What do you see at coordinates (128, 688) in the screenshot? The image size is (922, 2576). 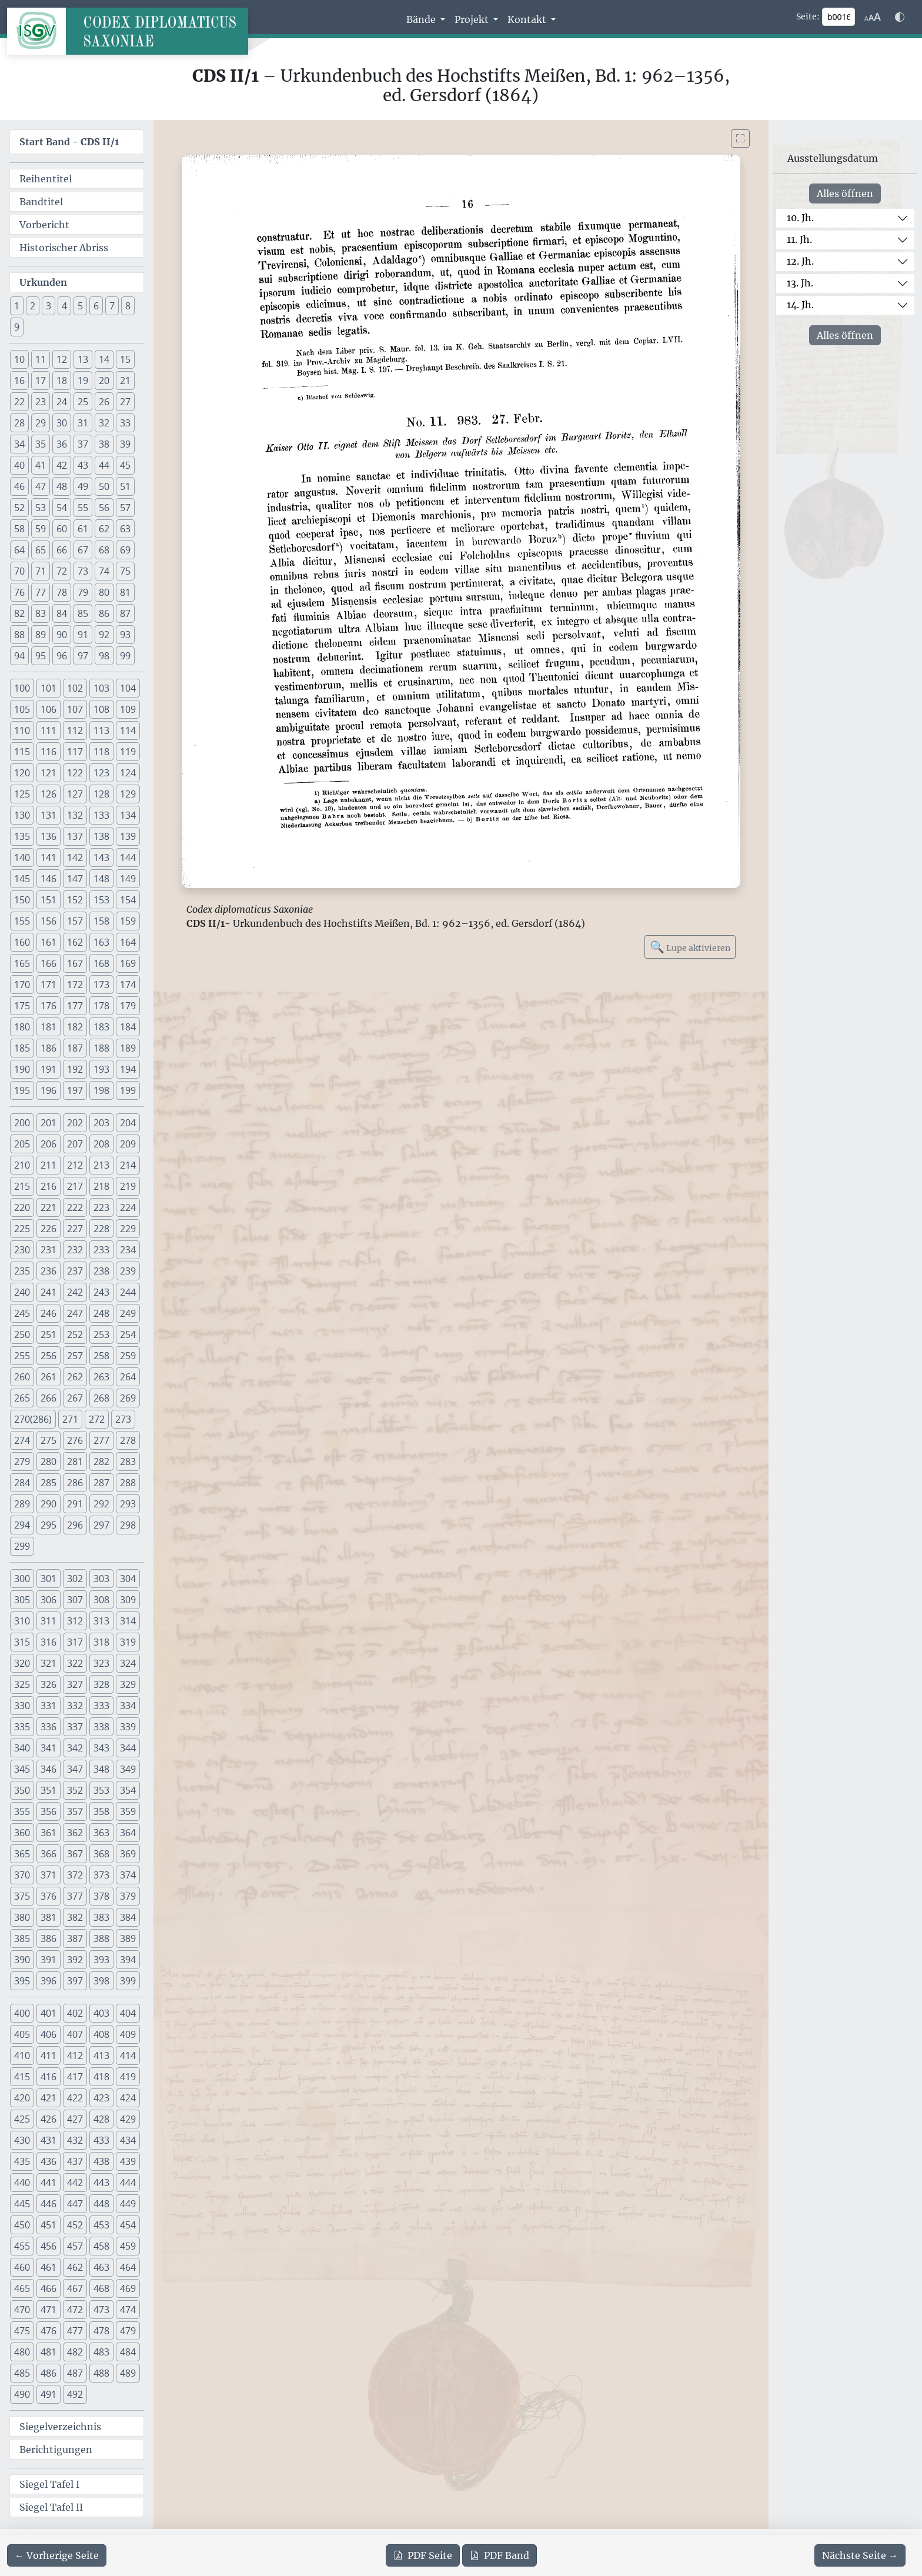 I see `104 [button]` at bounding box center [128, 688].